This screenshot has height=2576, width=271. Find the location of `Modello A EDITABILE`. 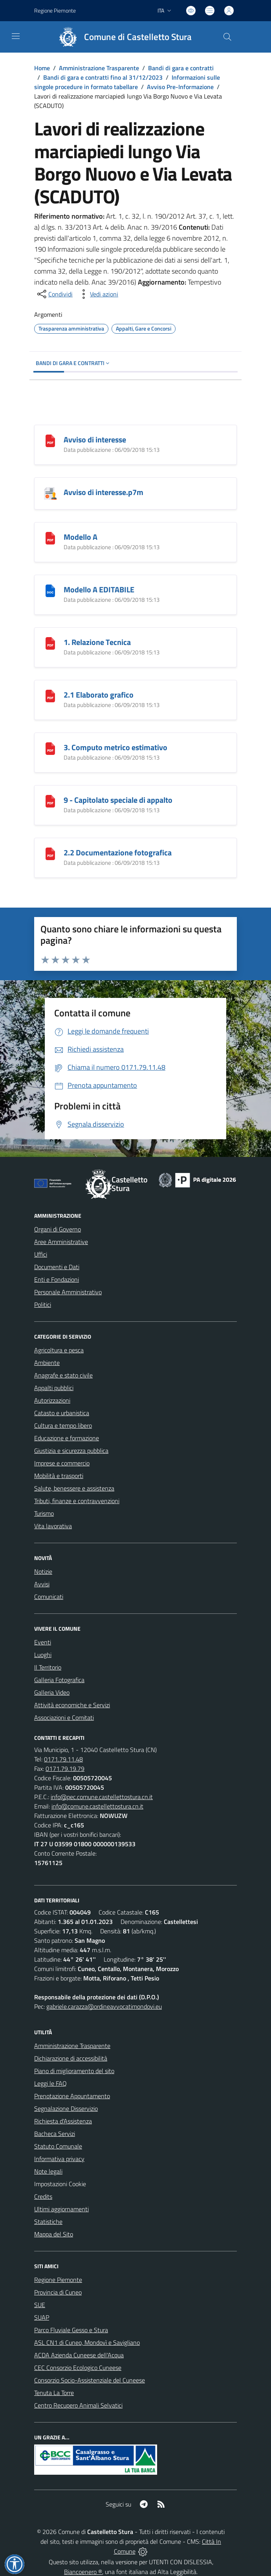

Modello A EDITABILE is located at coordinates (99, 589).